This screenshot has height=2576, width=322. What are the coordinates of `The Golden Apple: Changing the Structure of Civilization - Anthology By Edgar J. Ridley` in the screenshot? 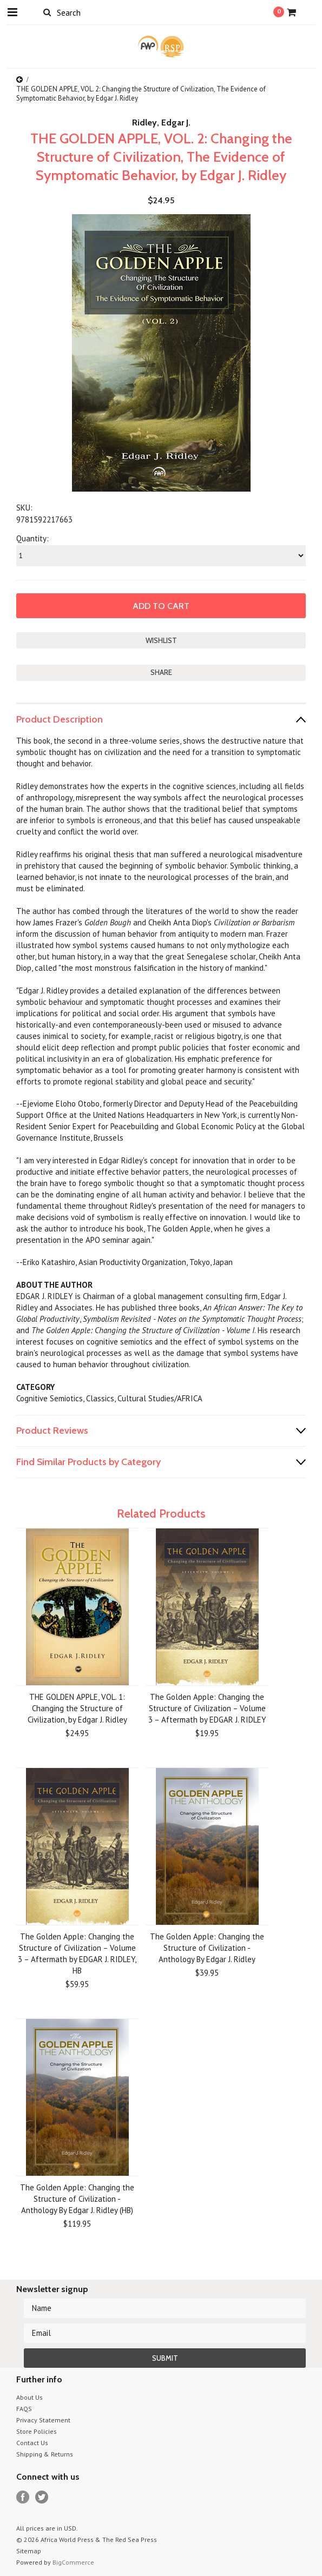 It's located at (207, 1947).